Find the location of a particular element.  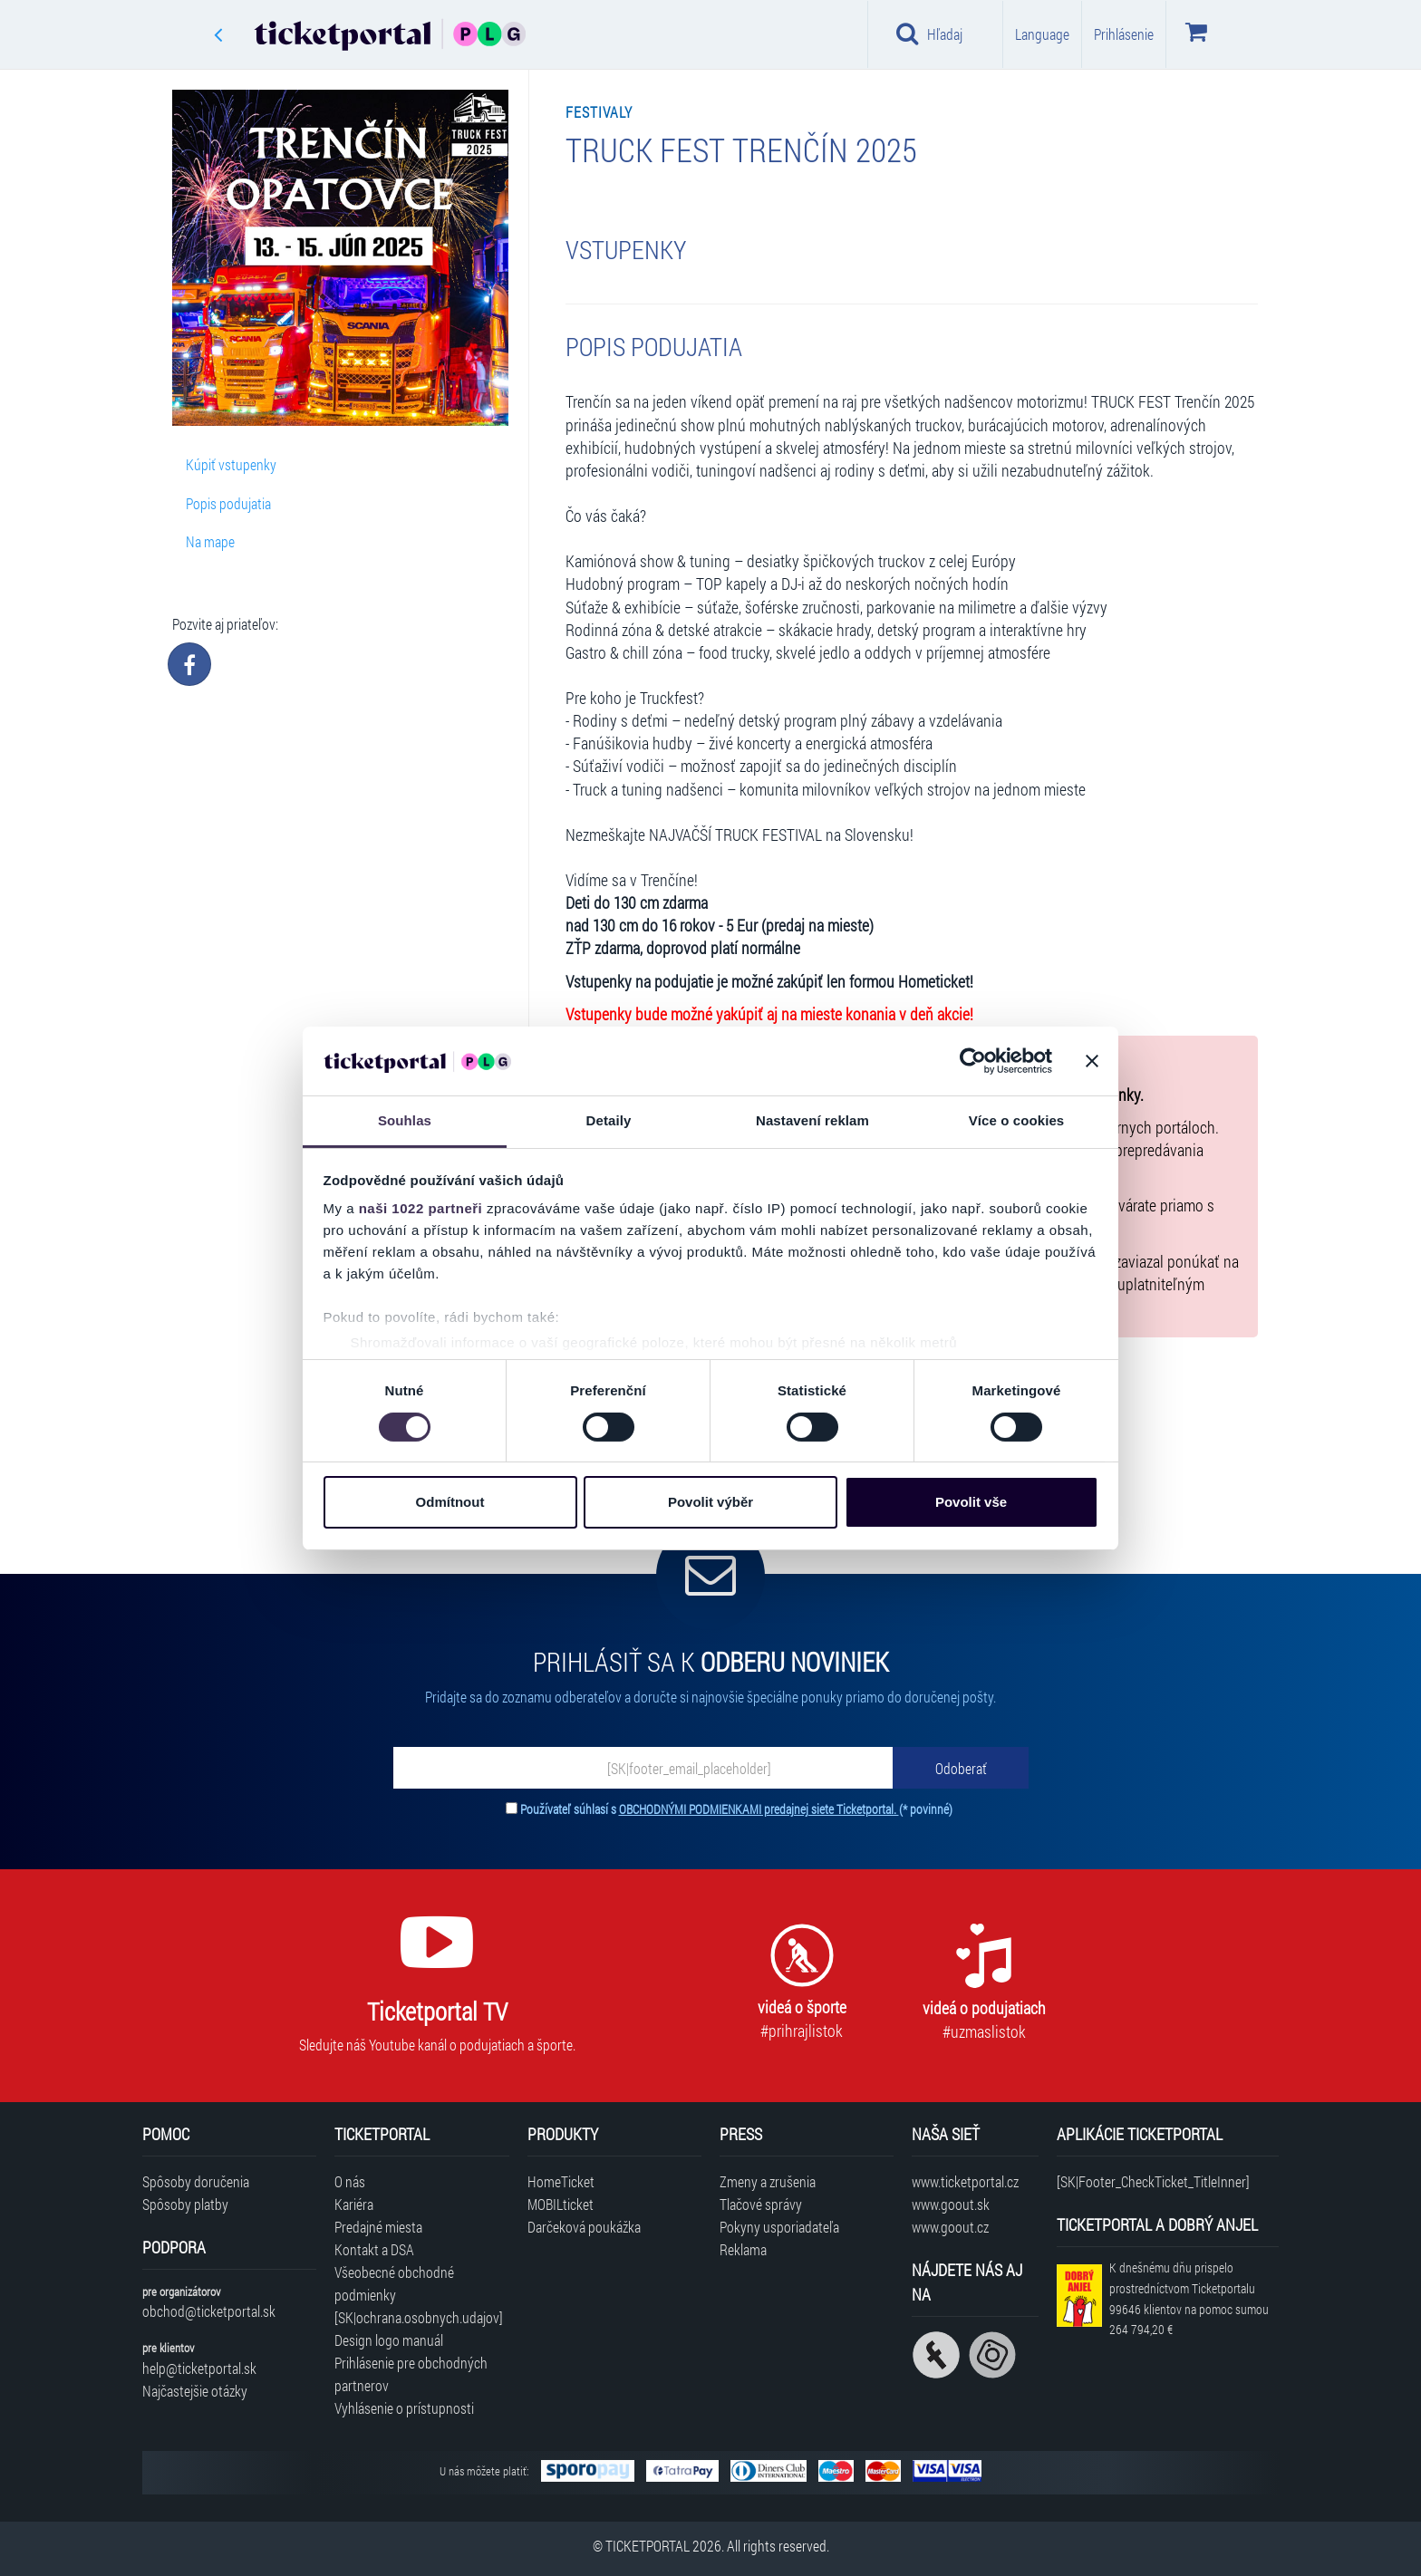

Všeobecné obchodné podmienky is located at coordinates (394, 2283).